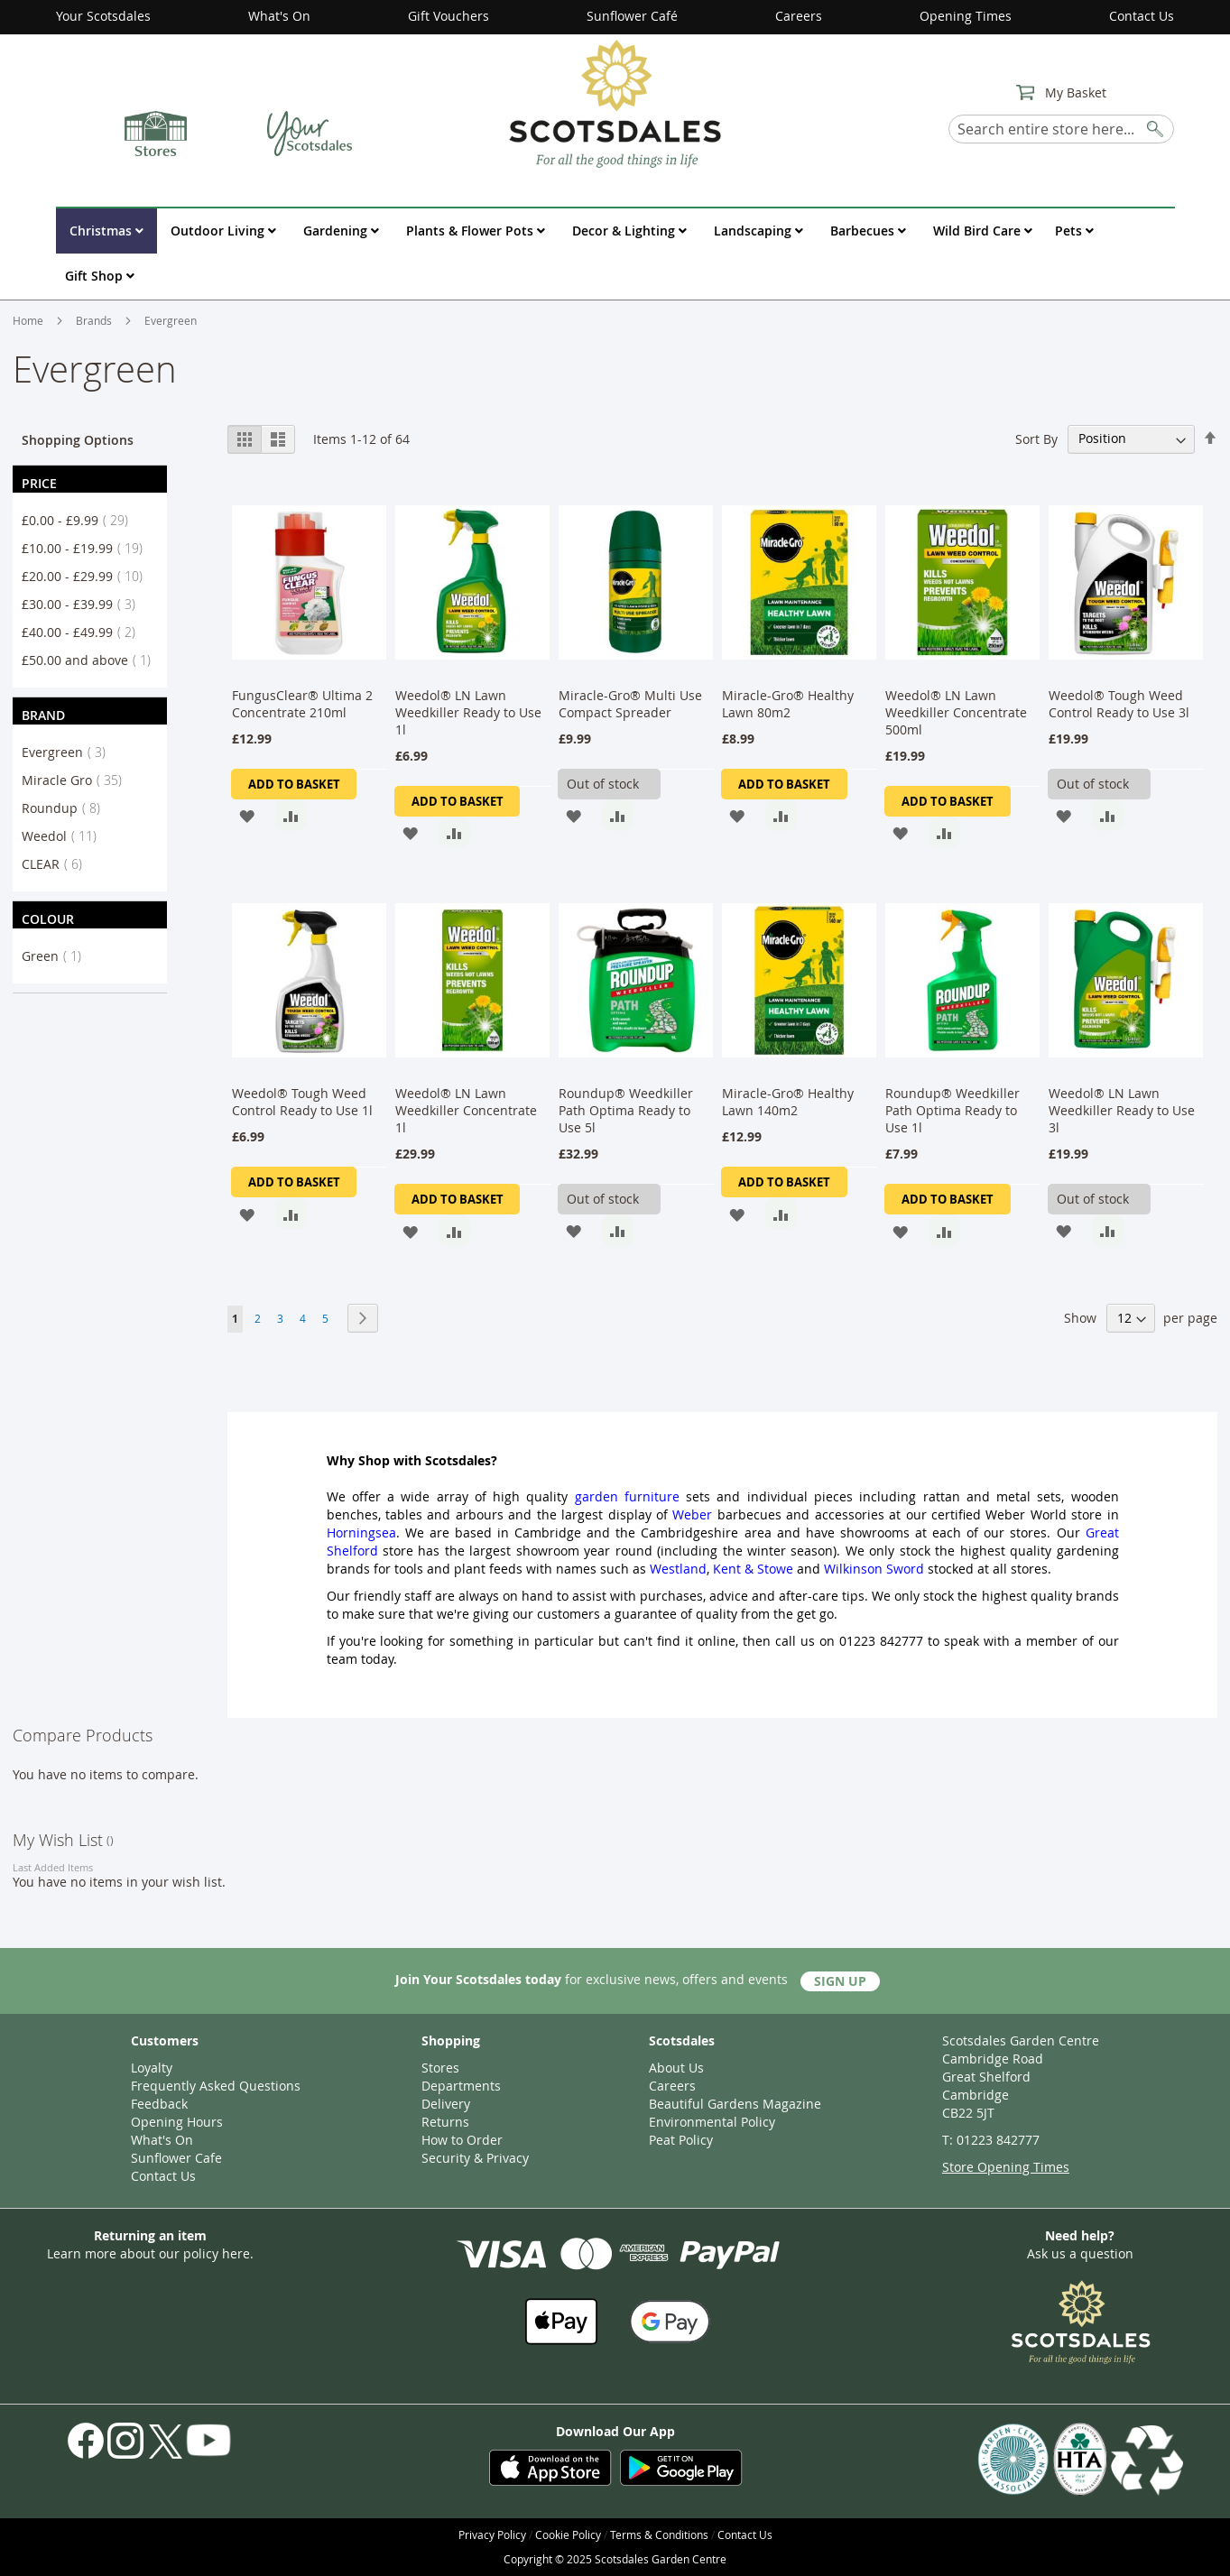 The height and width of the screenshot is (2576, 1230). What do you see at coordinates (95, 320) in the screenshot?
I see `Brands` at bounding box center [95, 320].